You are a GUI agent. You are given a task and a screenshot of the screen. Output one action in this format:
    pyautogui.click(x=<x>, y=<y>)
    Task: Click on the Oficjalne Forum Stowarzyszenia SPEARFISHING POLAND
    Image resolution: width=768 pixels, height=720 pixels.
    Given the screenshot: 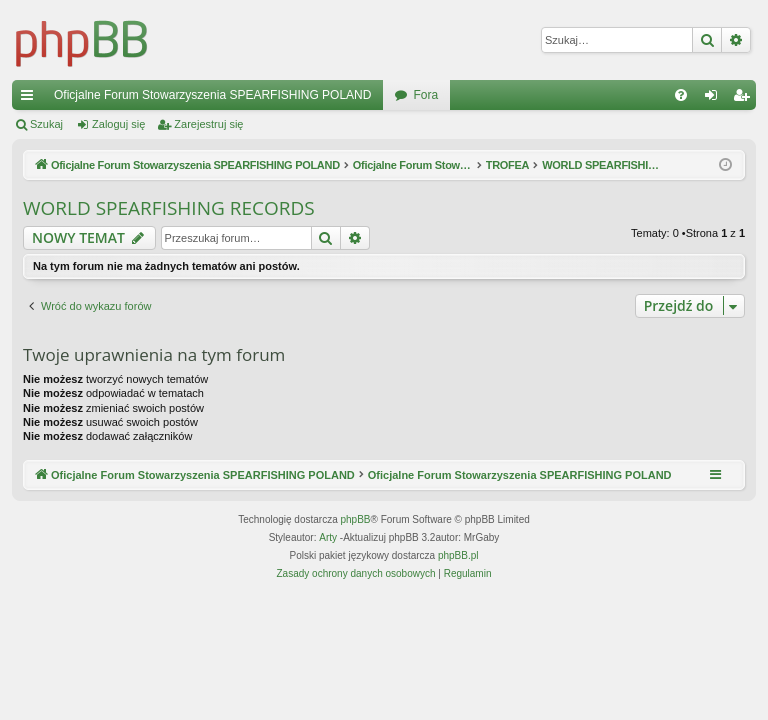 What is the action you would take?
    pyautogui.click(x=212, y=95)
    